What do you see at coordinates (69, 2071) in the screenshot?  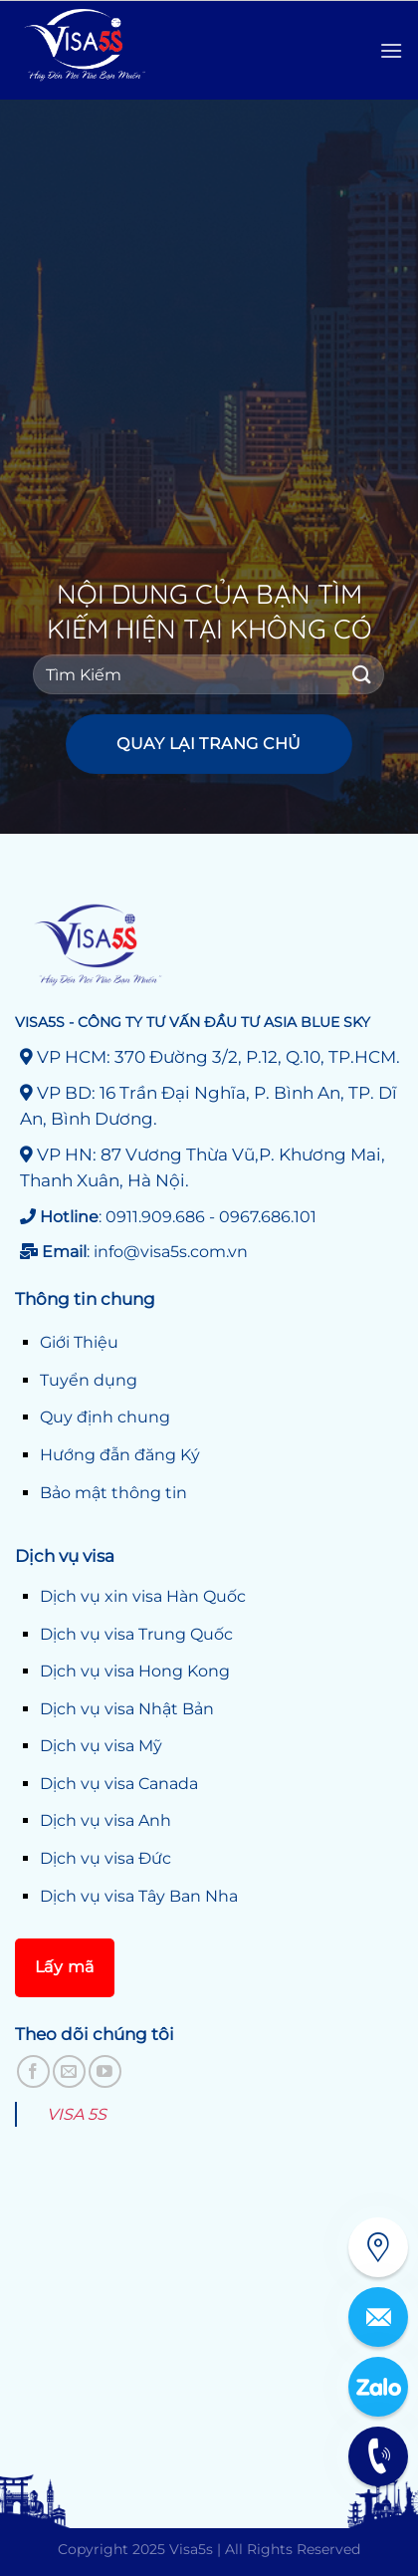 I see `[Gửi email cho chúng tôi]` at bounding box center [69, 2071].